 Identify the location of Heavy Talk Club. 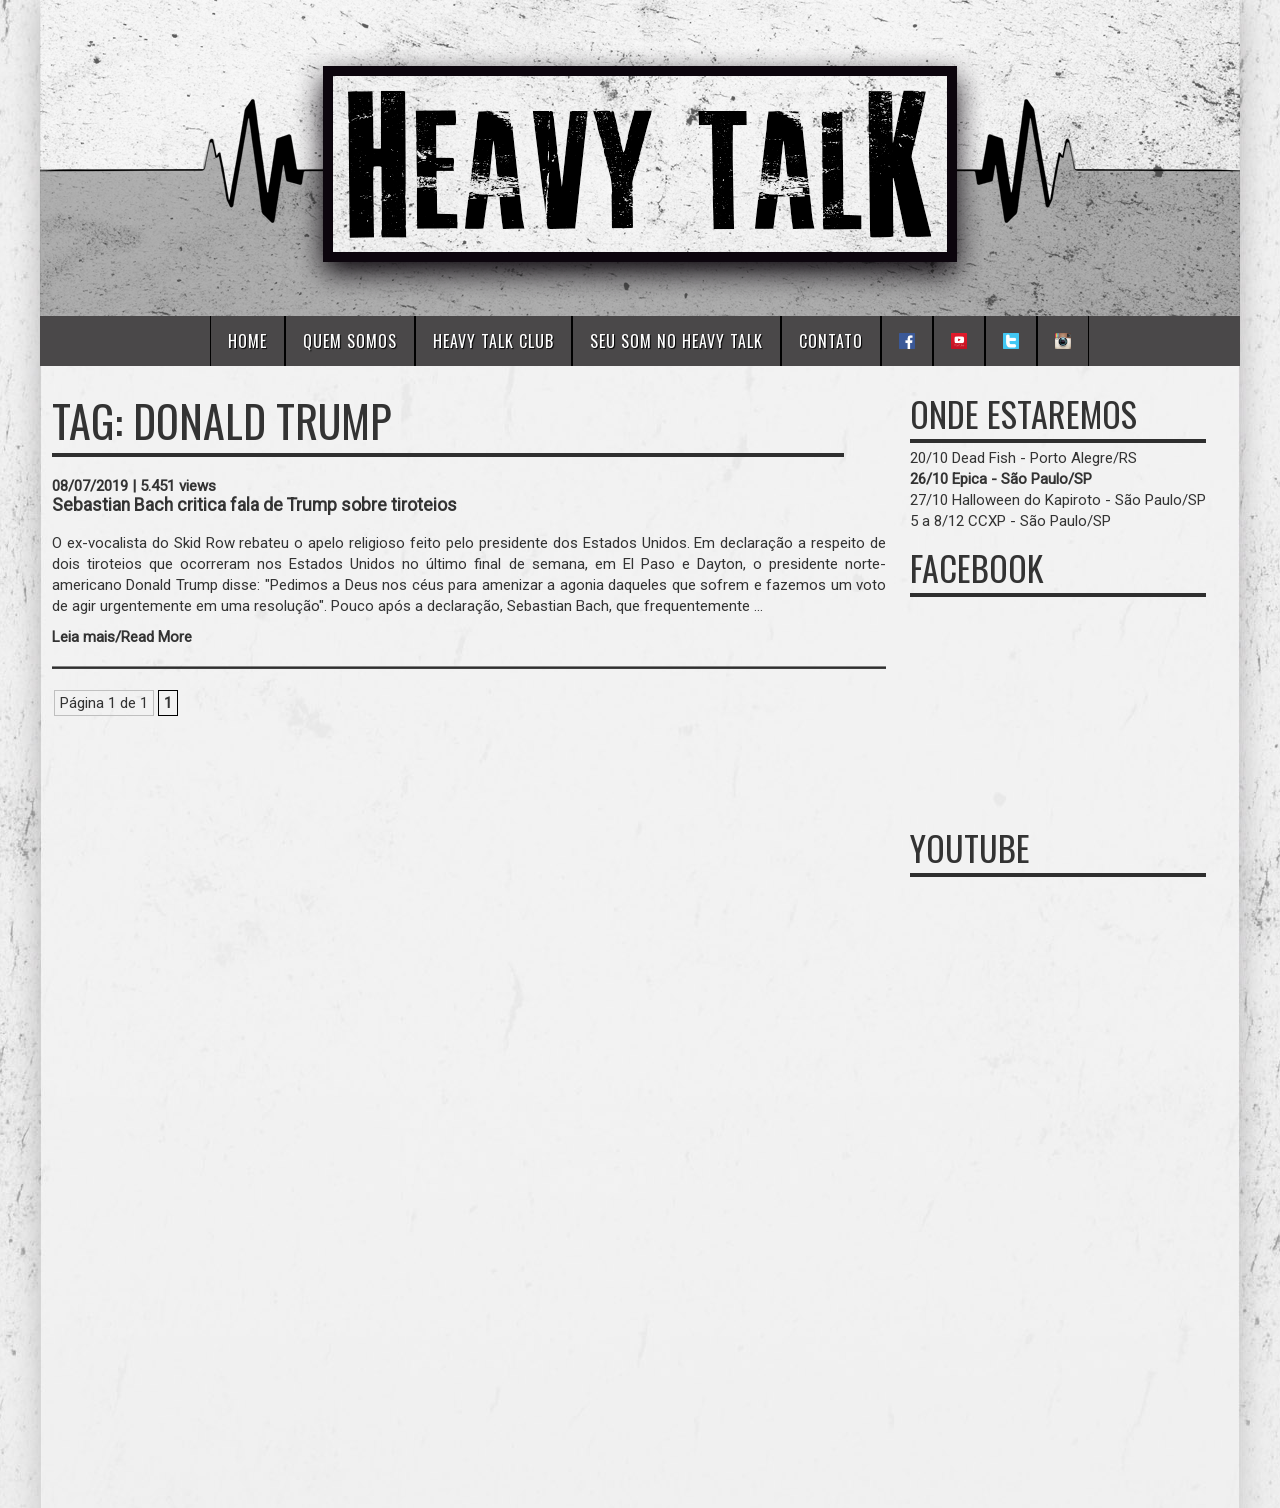
(493, 341).